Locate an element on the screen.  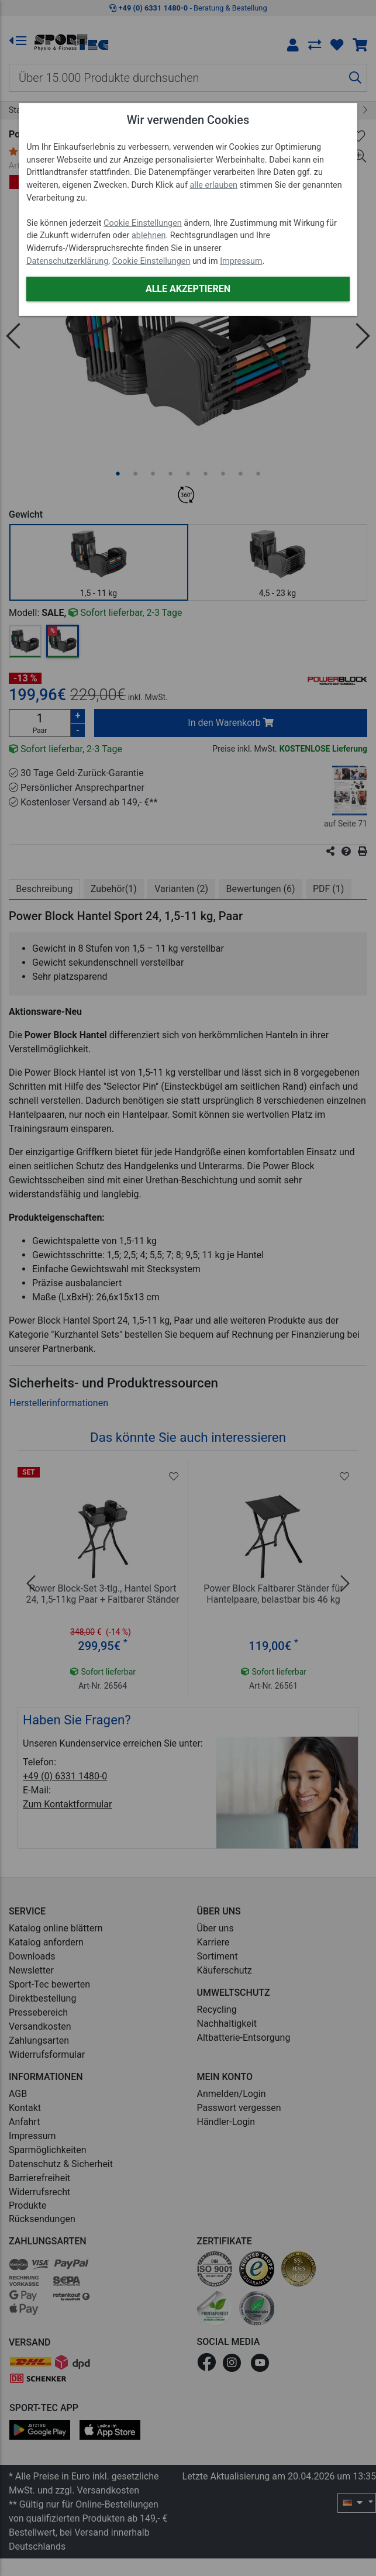
Datenschutzerklärung is located at coordinates (67, 261).